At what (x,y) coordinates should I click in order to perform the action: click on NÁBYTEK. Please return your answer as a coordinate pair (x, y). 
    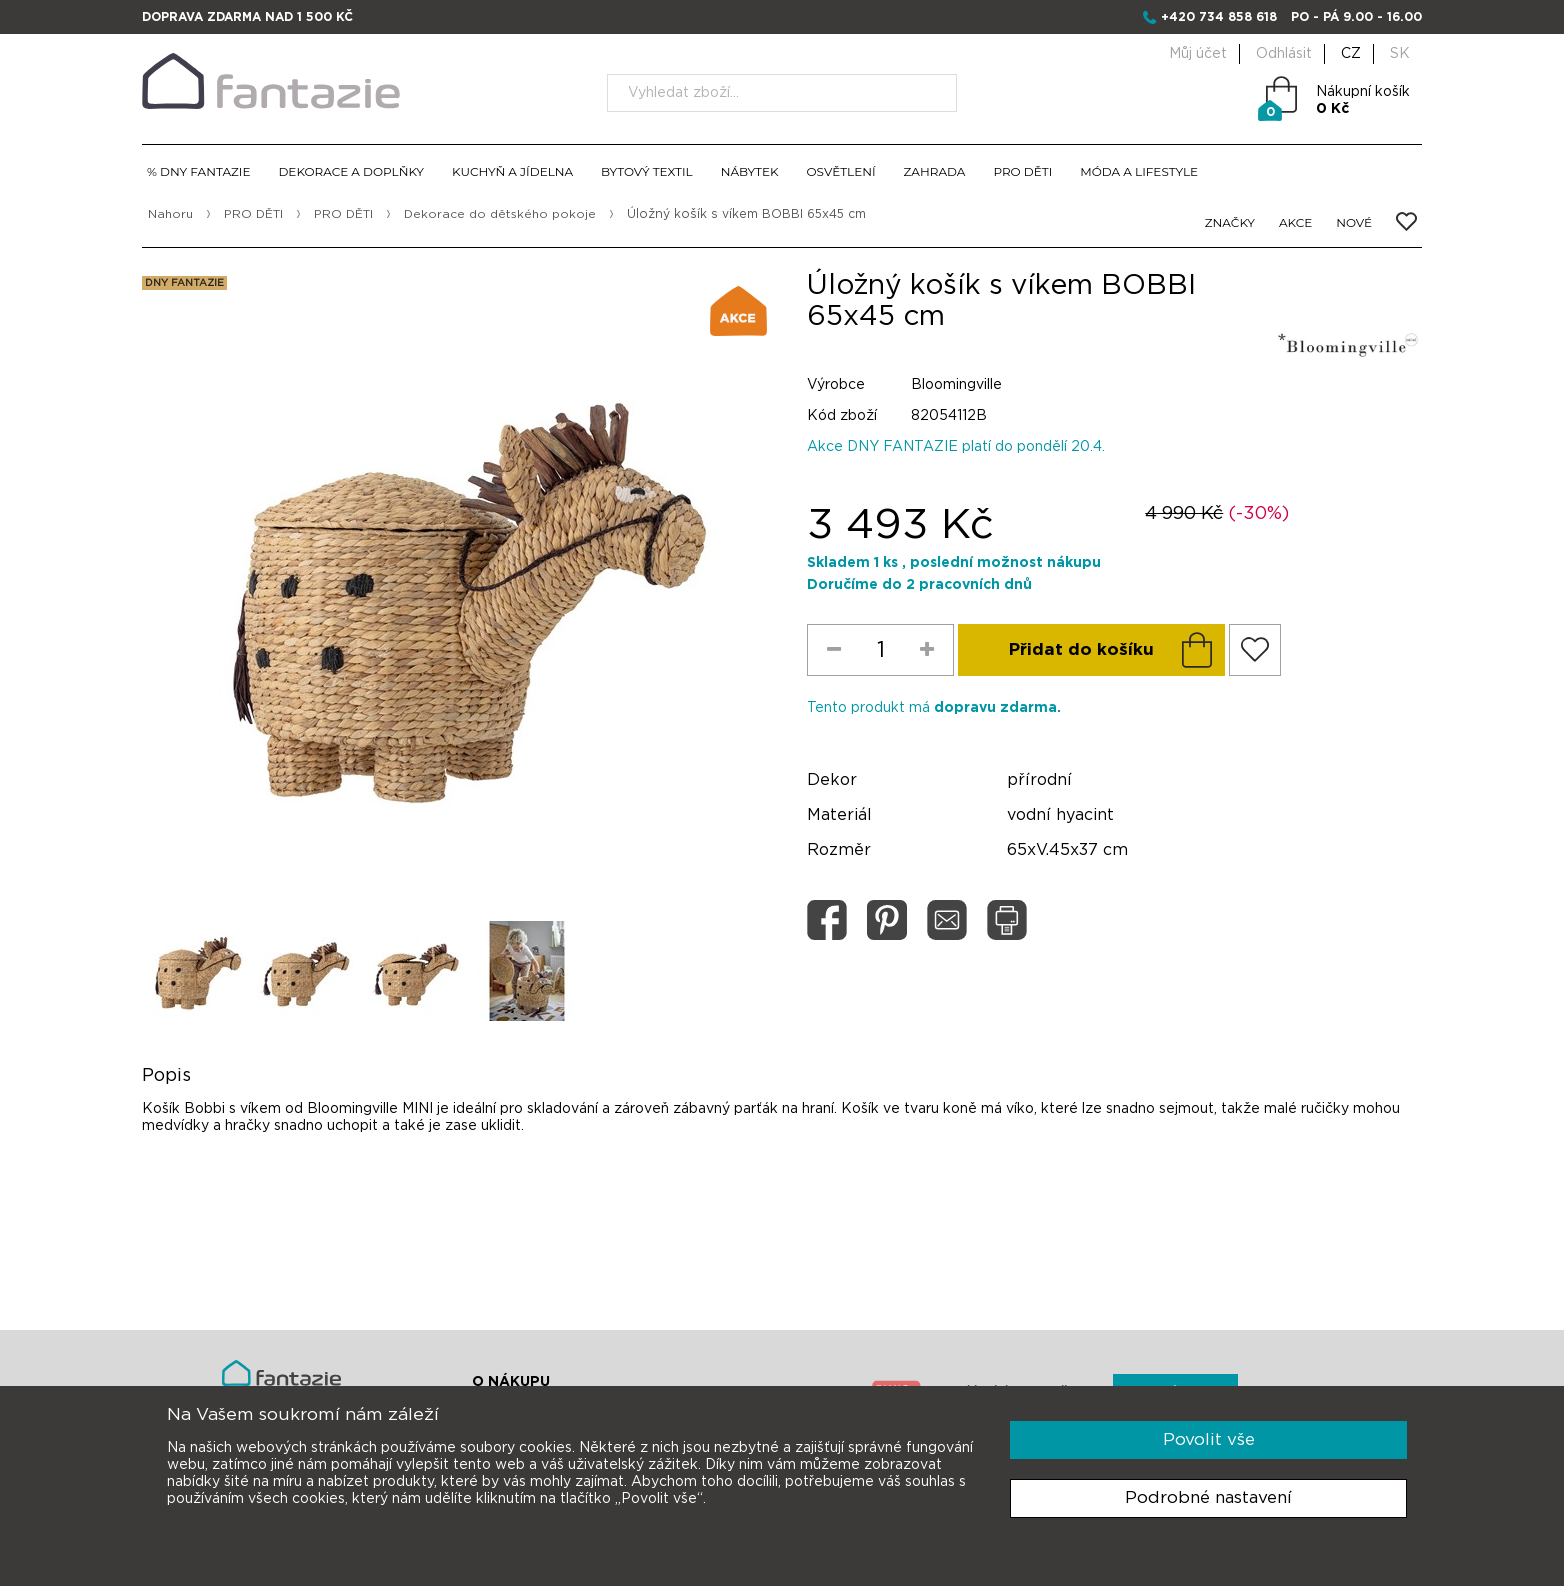
    Looking at the image, I should click on (750, 171).